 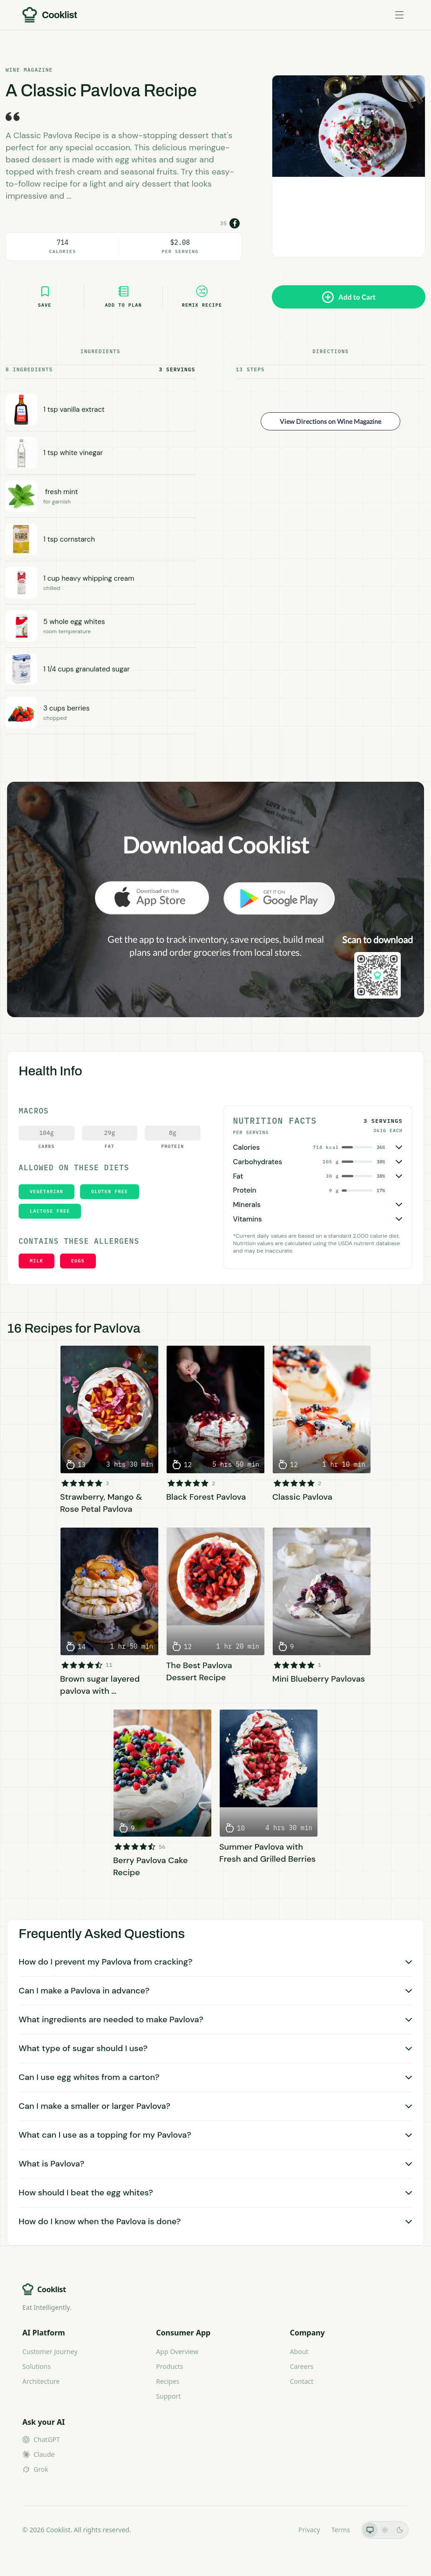 I want to click on Architecture, so click(x=41, y=2381).